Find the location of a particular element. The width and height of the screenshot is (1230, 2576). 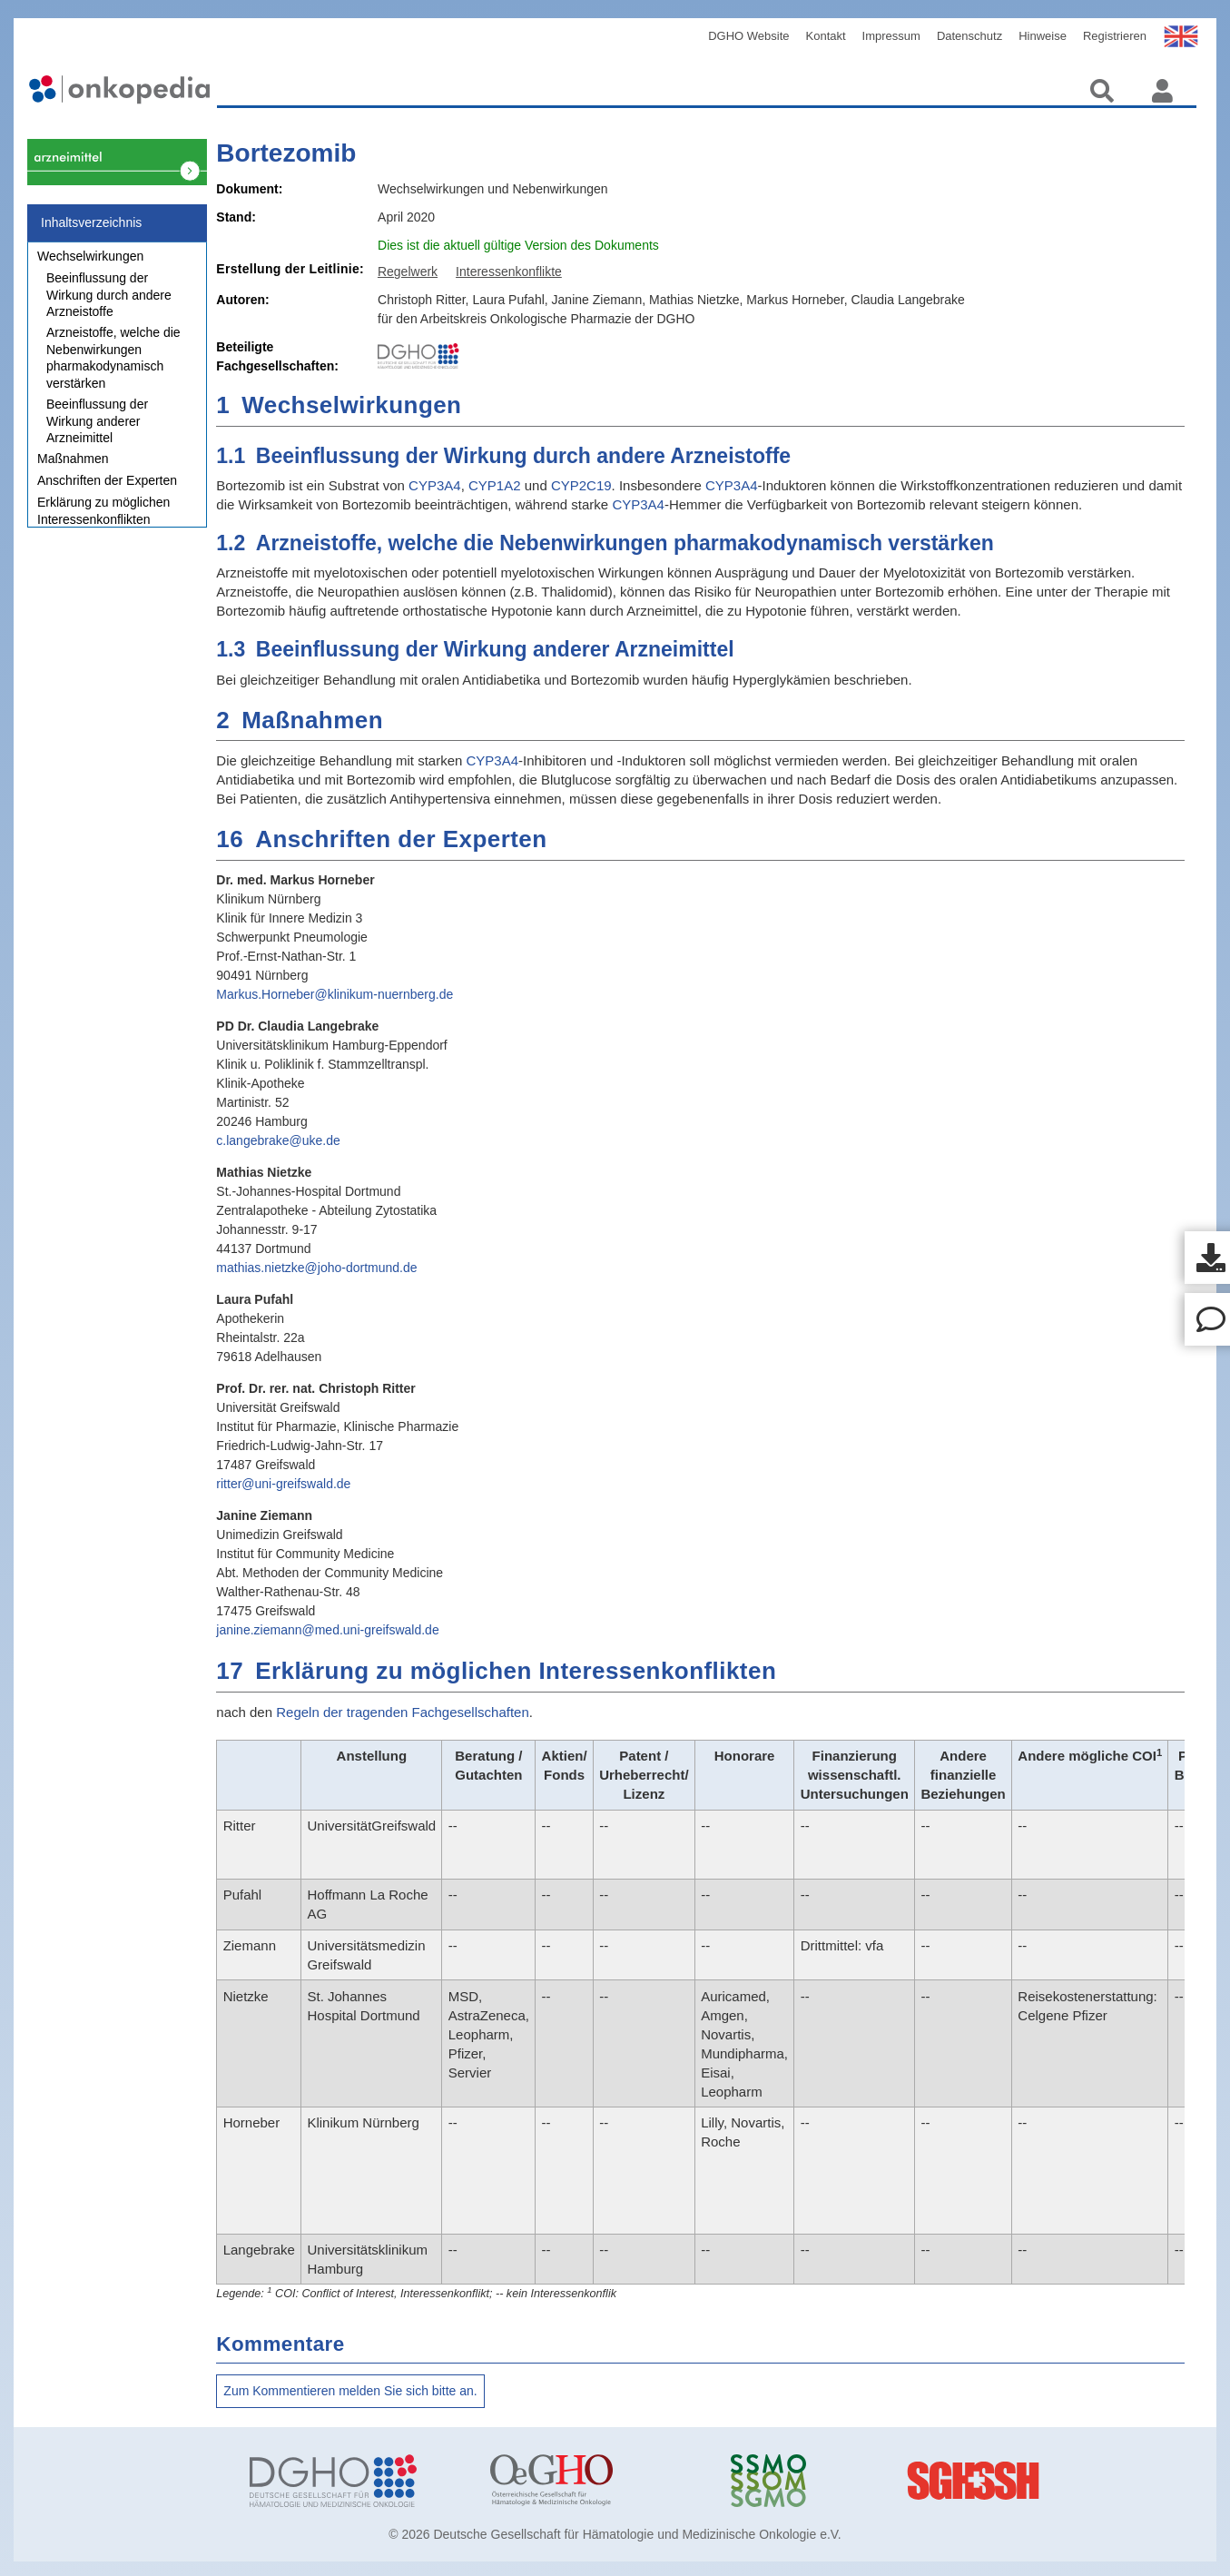

janine.ziemann@med.uni-greifswald.de is located at coordinates (327, 1630).